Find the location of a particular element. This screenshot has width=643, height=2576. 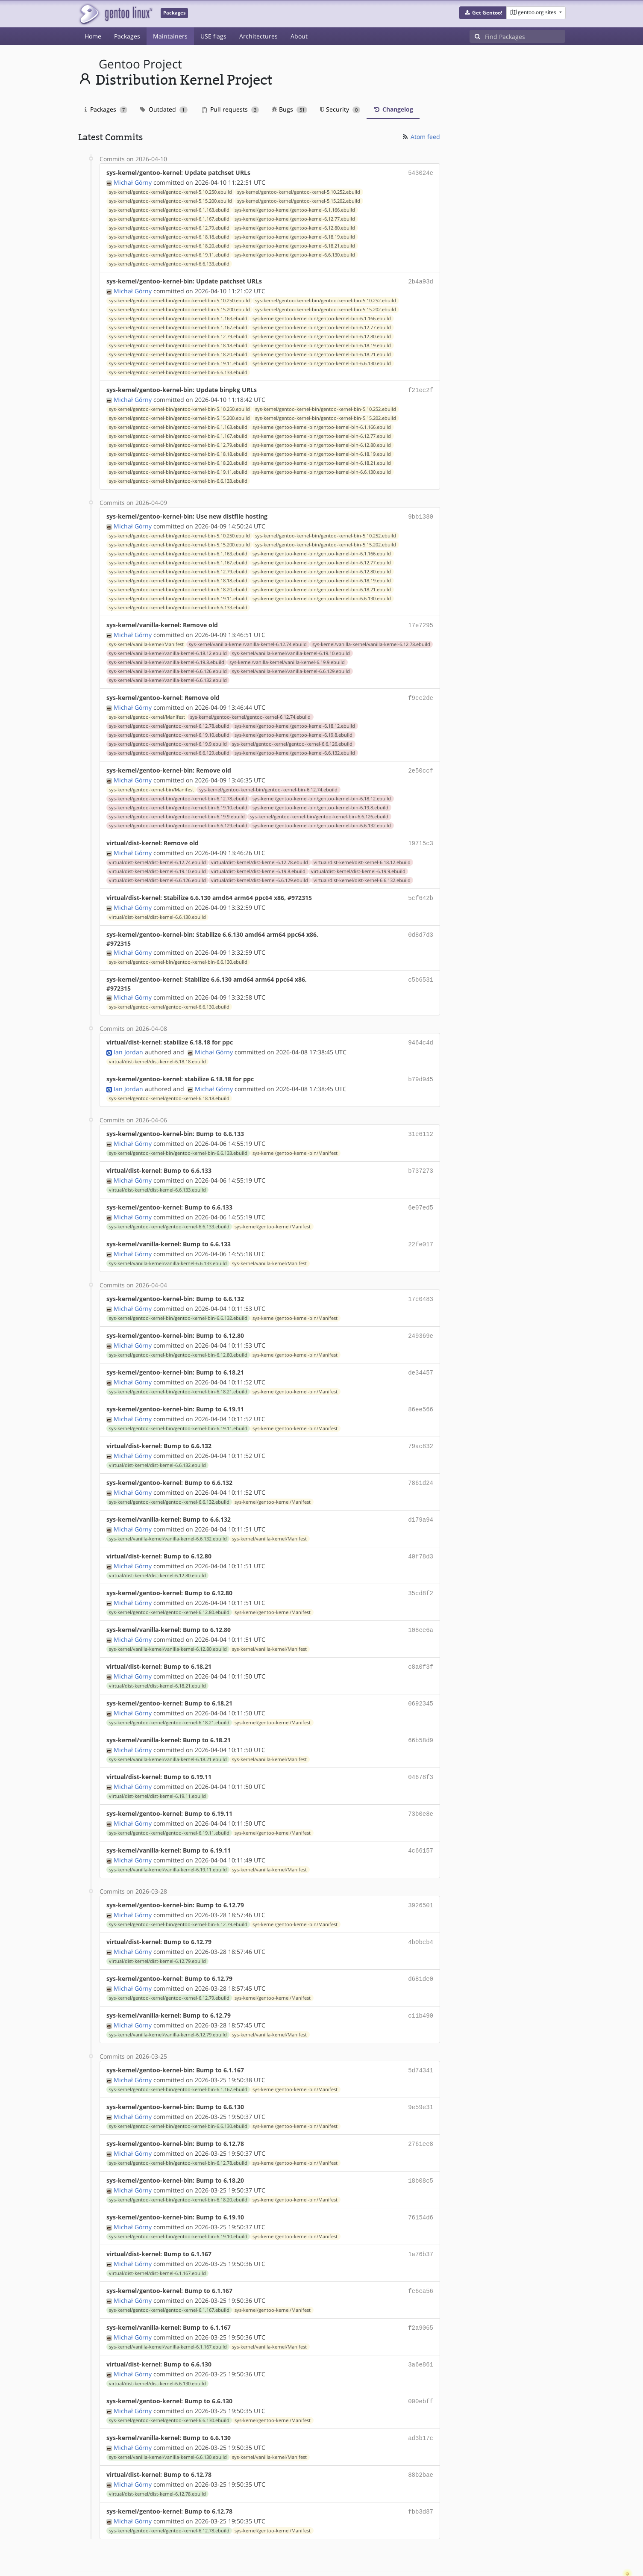

virtual/dist-kernel/dist-kernel-6.6.132.ebuild is located at coordinates (362, 873).